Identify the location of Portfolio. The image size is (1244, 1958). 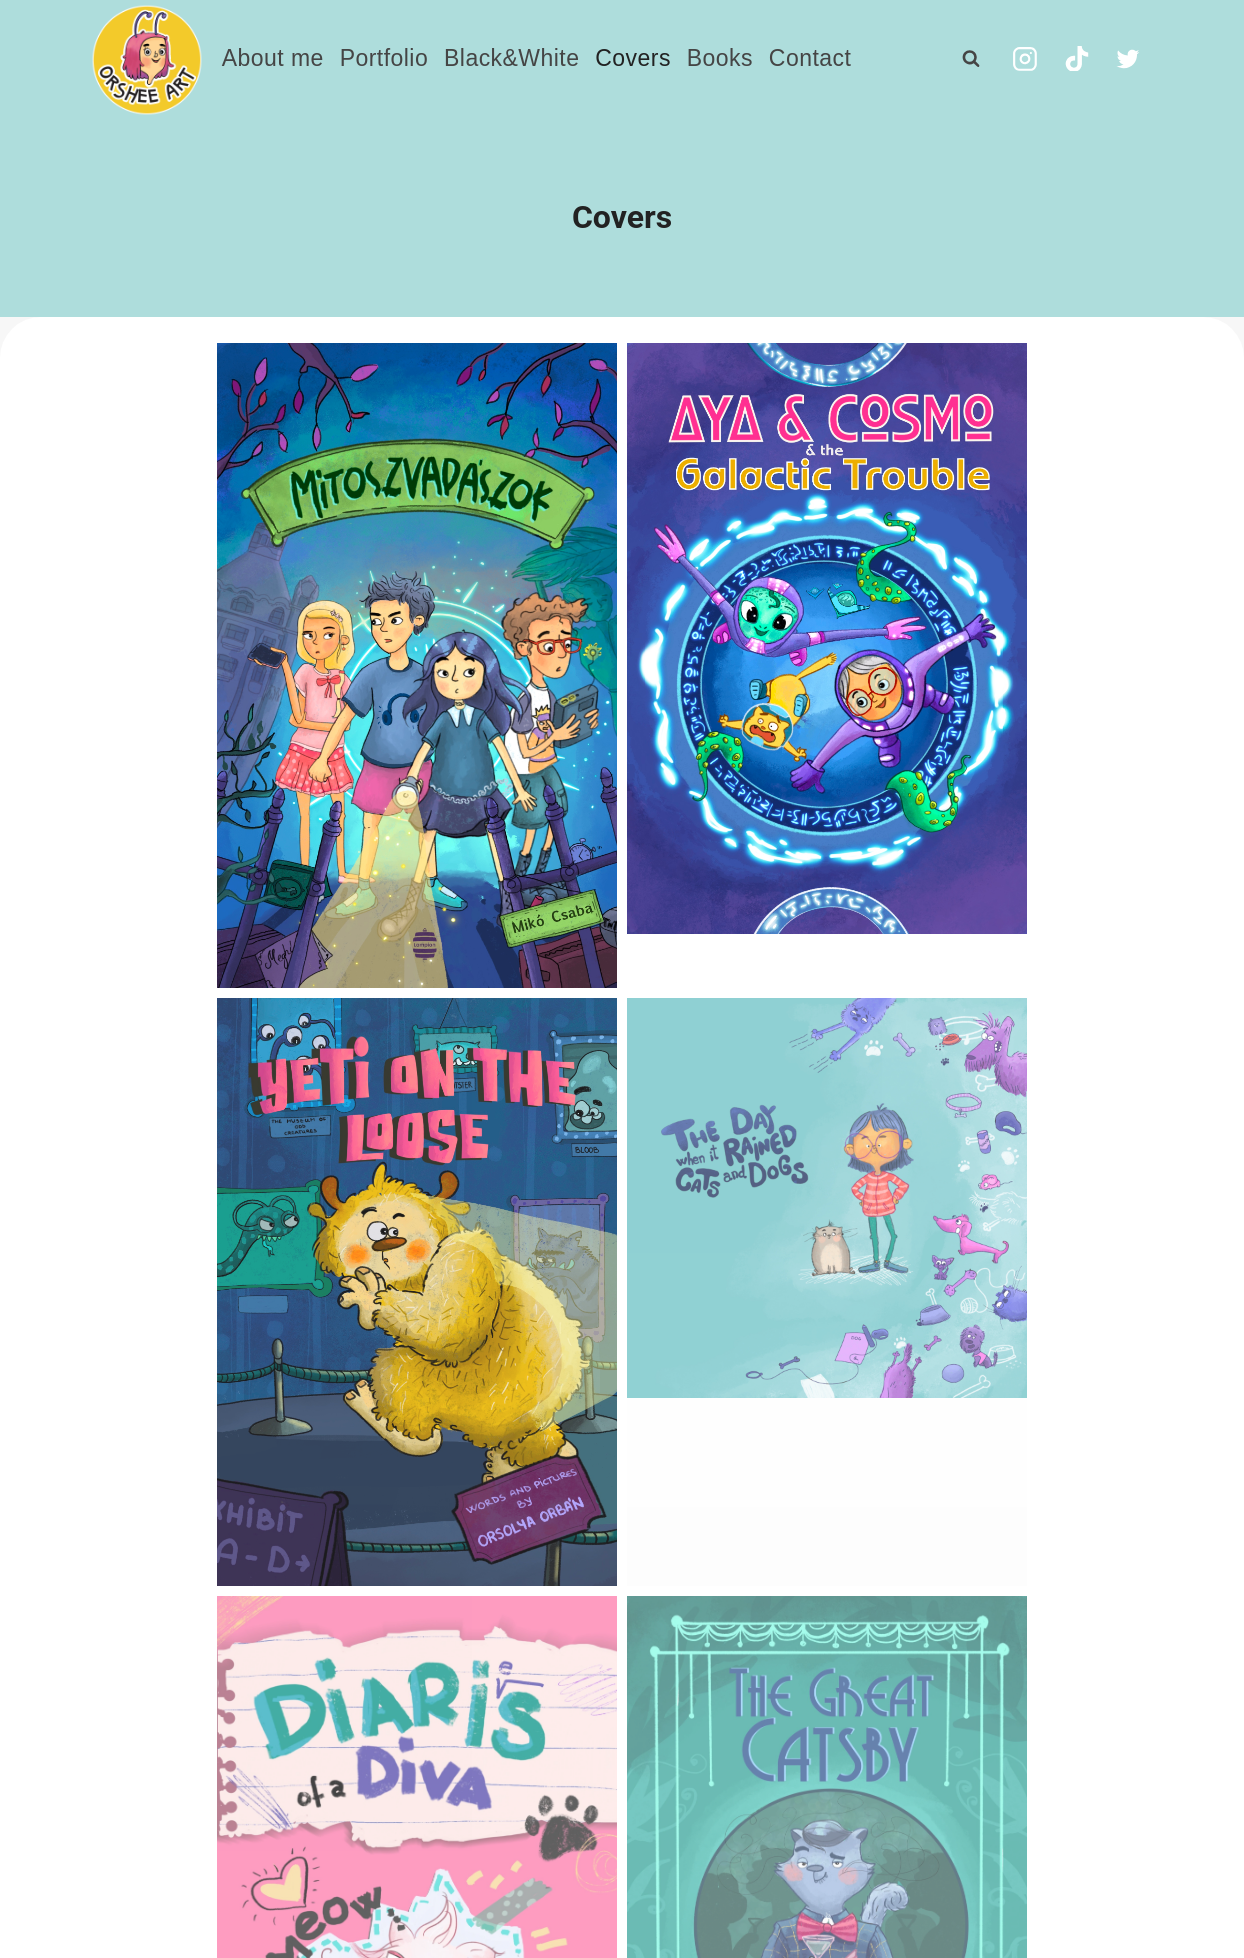
(384, 58).